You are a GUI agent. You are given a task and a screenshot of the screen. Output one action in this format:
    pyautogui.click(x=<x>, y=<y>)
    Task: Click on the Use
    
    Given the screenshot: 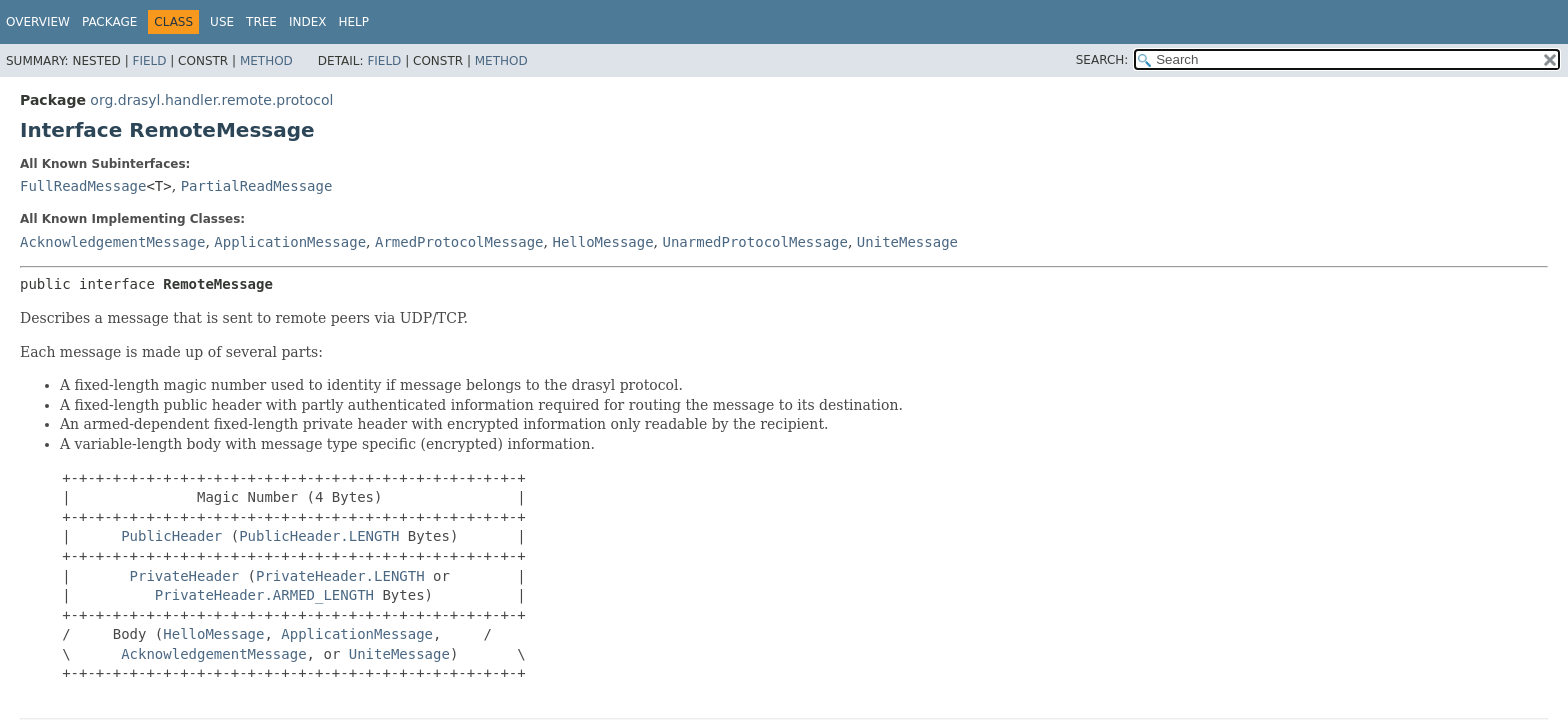 What is the action you would take?
    pyautogui.click(x=222, y=22)
    